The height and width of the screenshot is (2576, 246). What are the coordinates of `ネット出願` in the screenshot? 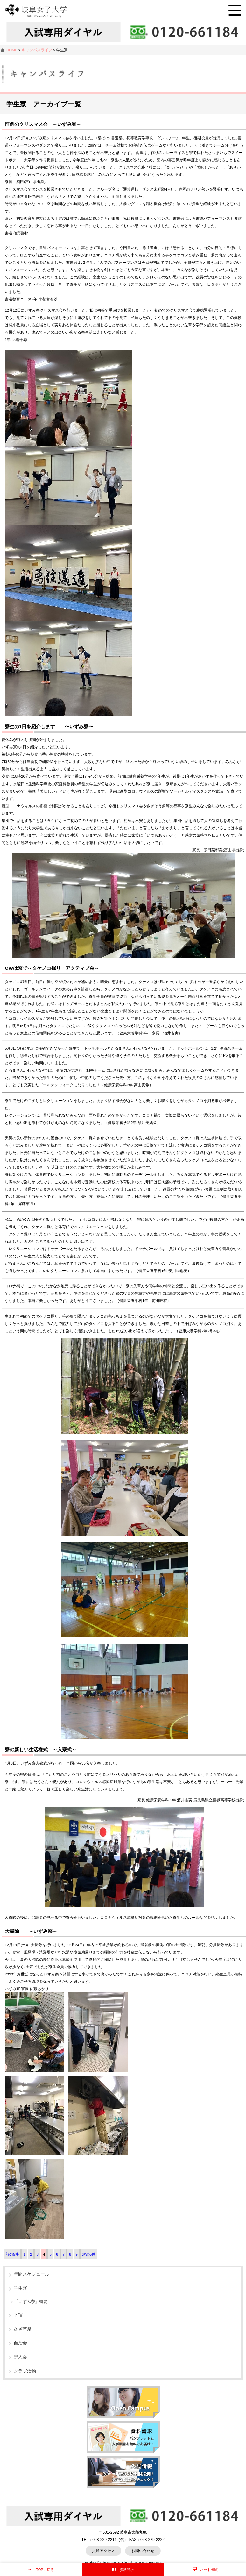 It's located at (209, 2570).